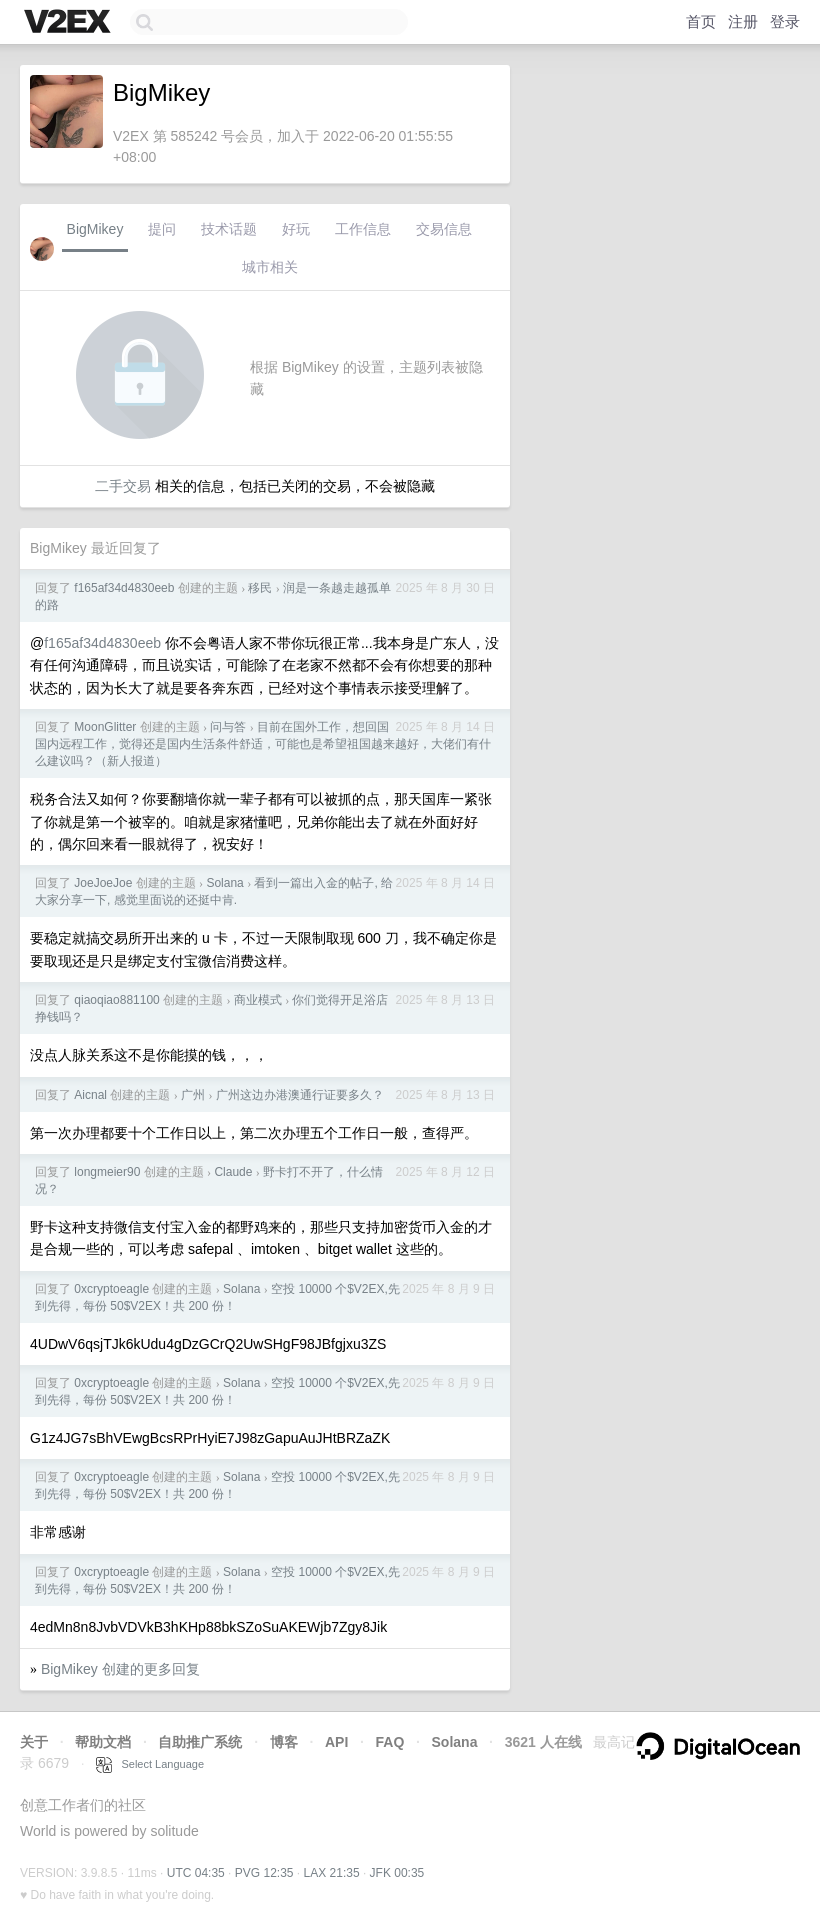 The width and height of the screenshot is (820, 1926). Describe the element at coordinates (107, 1172) in the screenshot. I see `longmeier90` at that location.